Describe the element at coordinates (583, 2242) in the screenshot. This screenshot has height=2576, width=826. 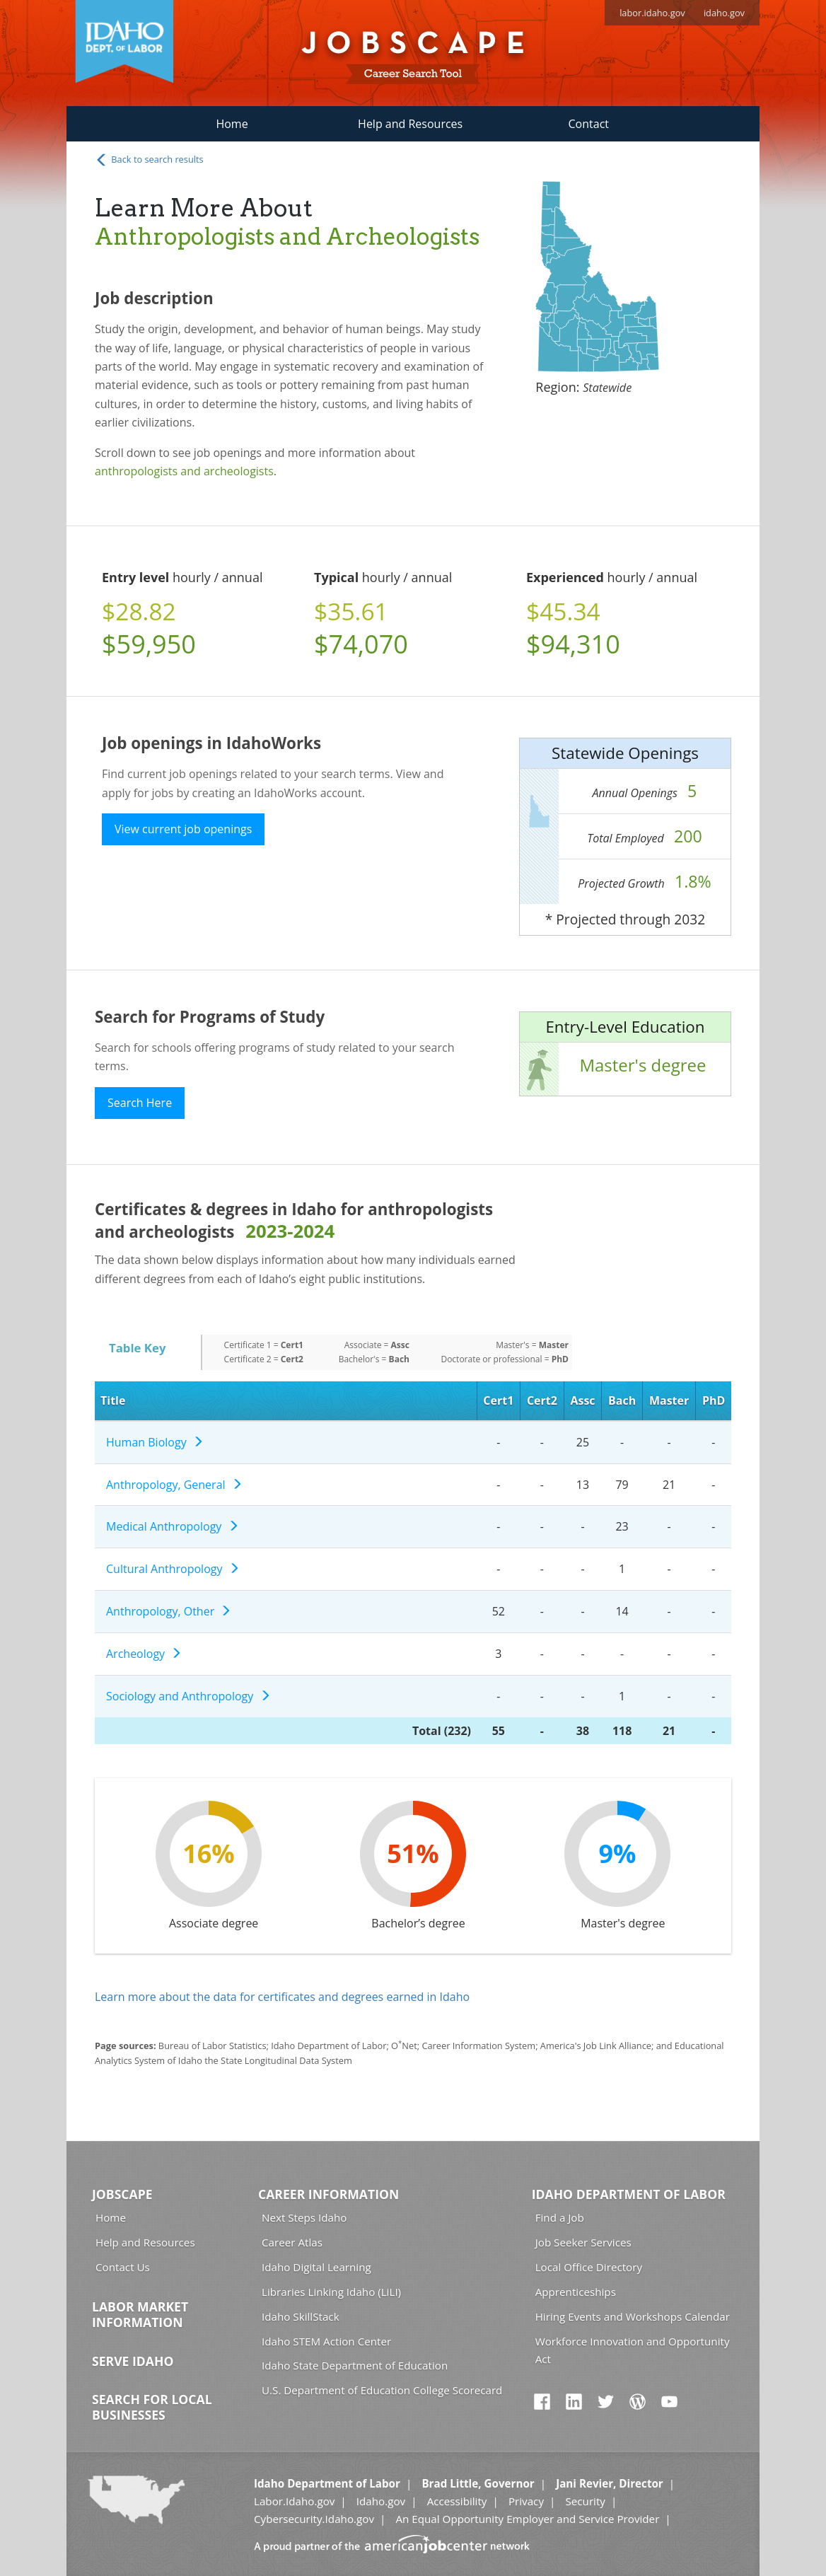
I see `Job Seeker Services` at that location.